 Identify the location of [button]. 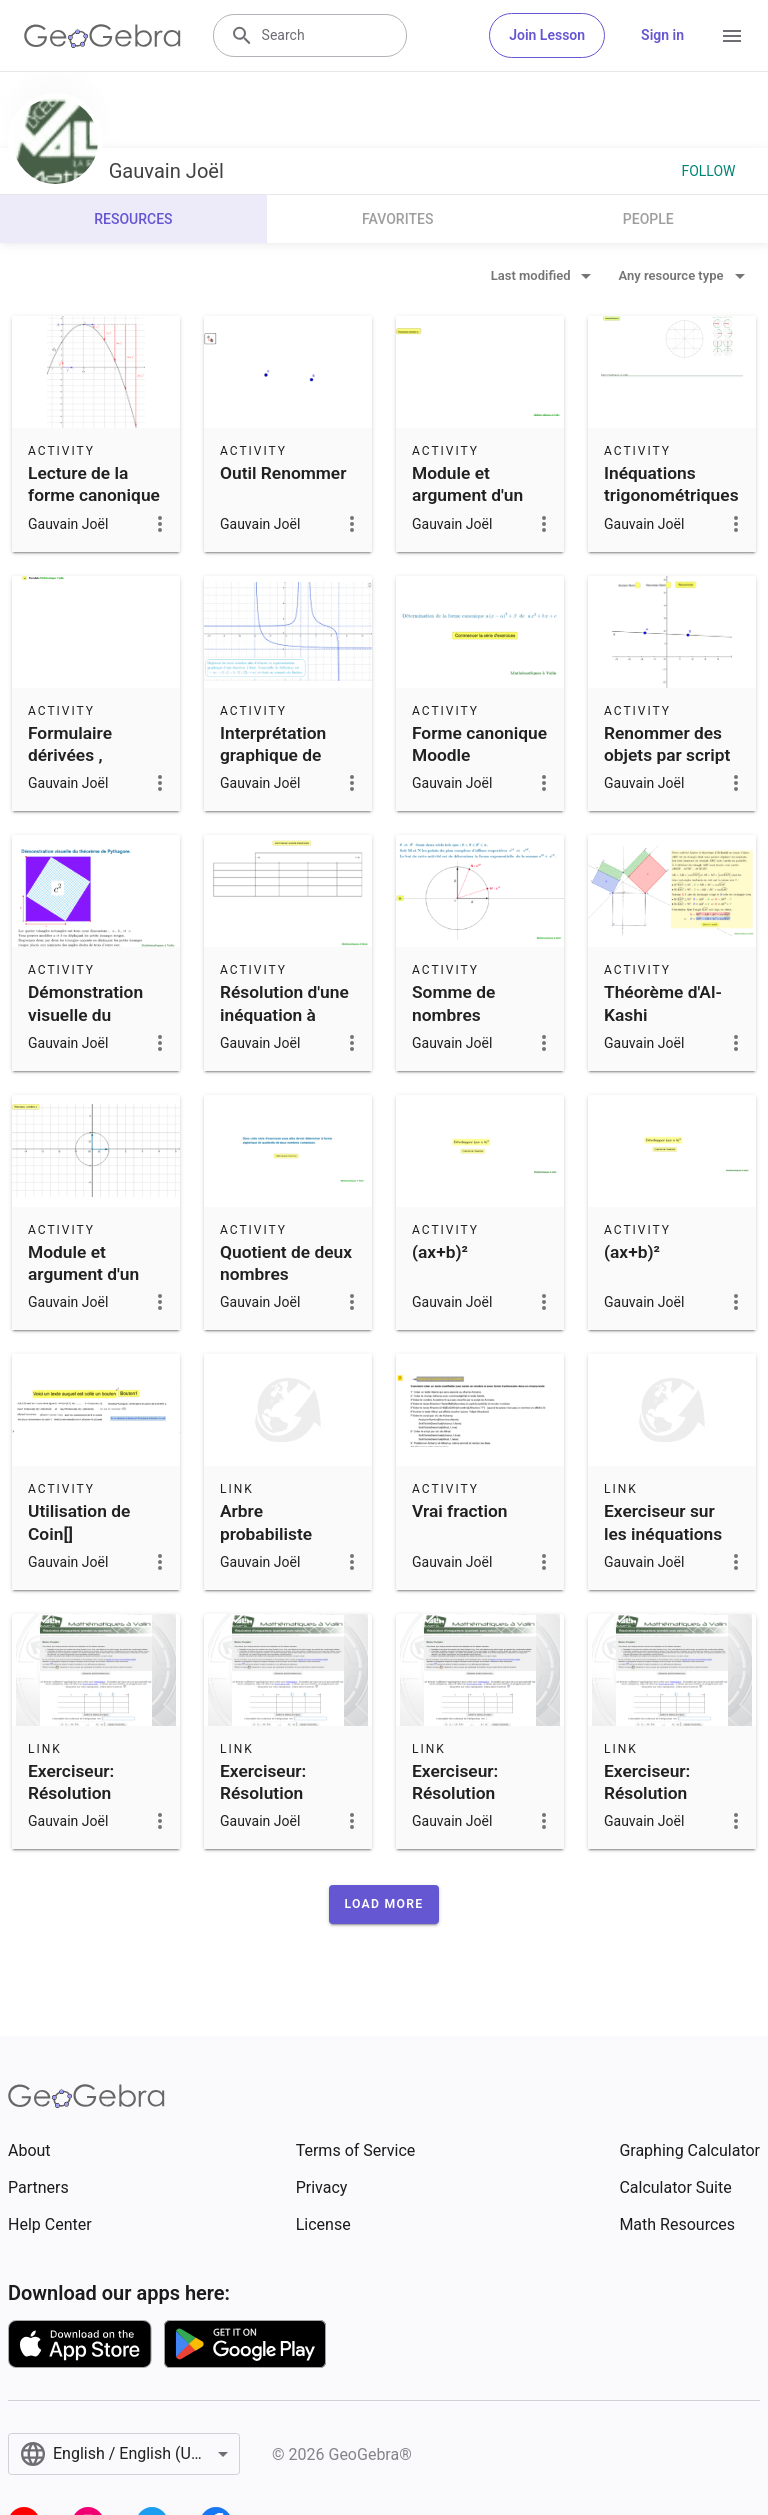
(384, 1904).